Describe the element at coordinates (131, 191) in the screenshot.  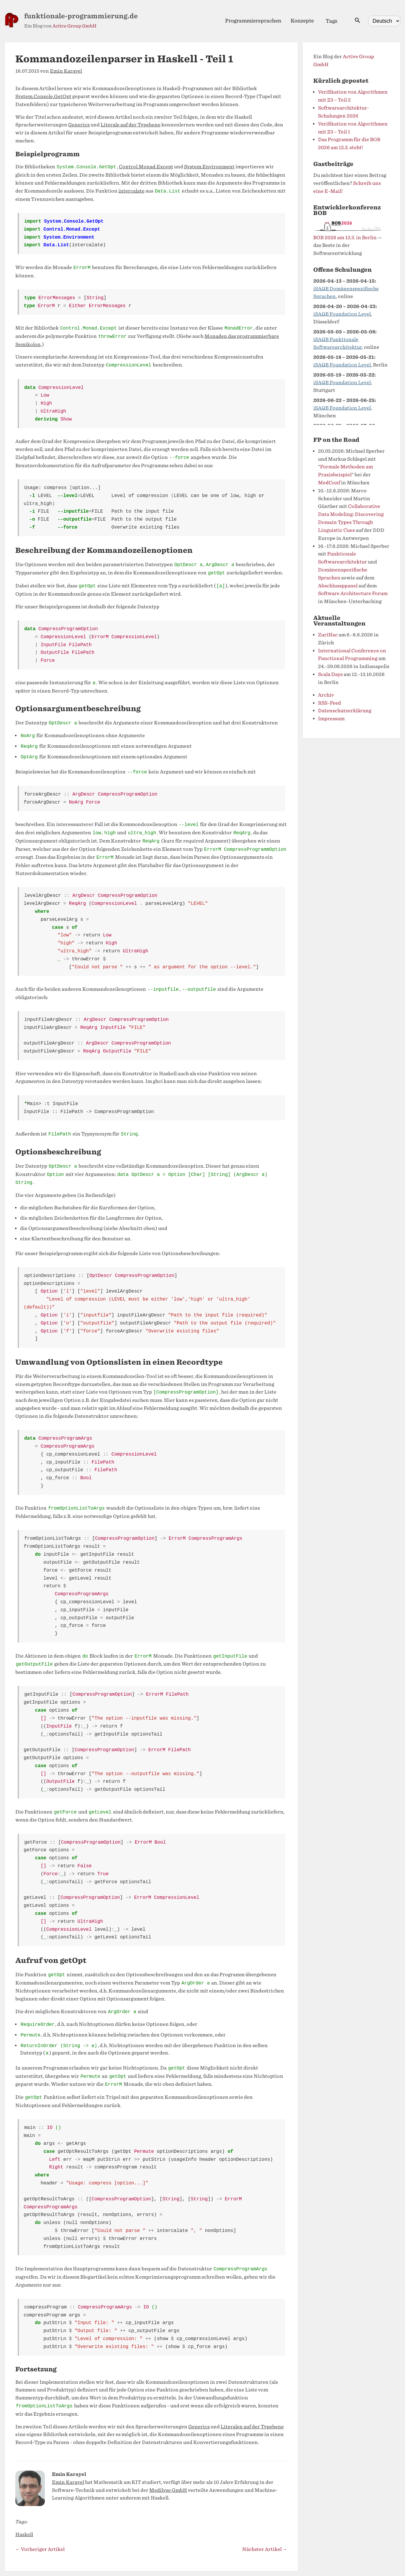
I see `intercalate` at that location.